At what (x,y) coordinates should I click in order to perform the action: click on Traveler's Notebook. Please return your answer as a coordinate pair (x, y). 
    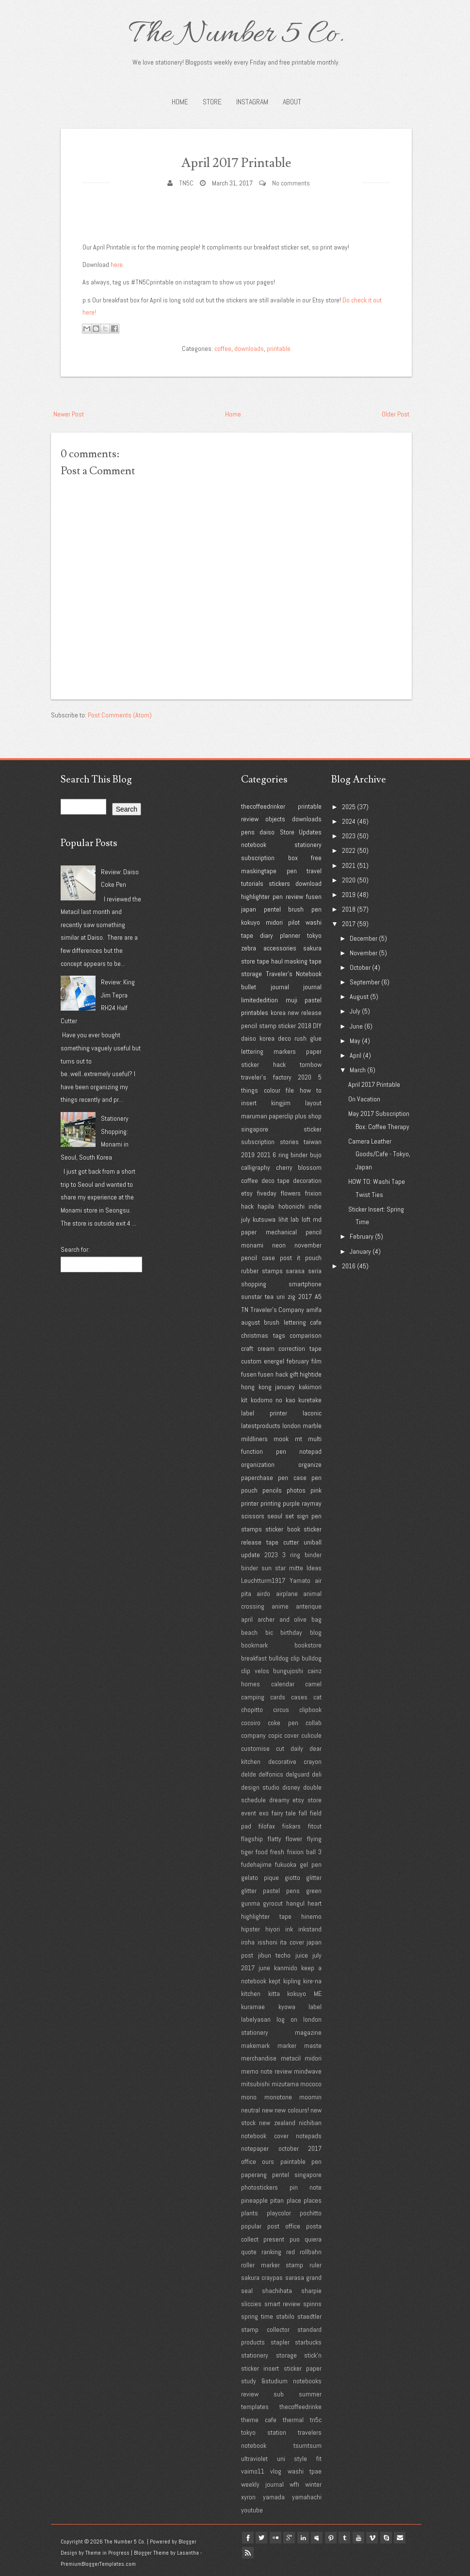
    Looking at the image, I should click on (294, 973).